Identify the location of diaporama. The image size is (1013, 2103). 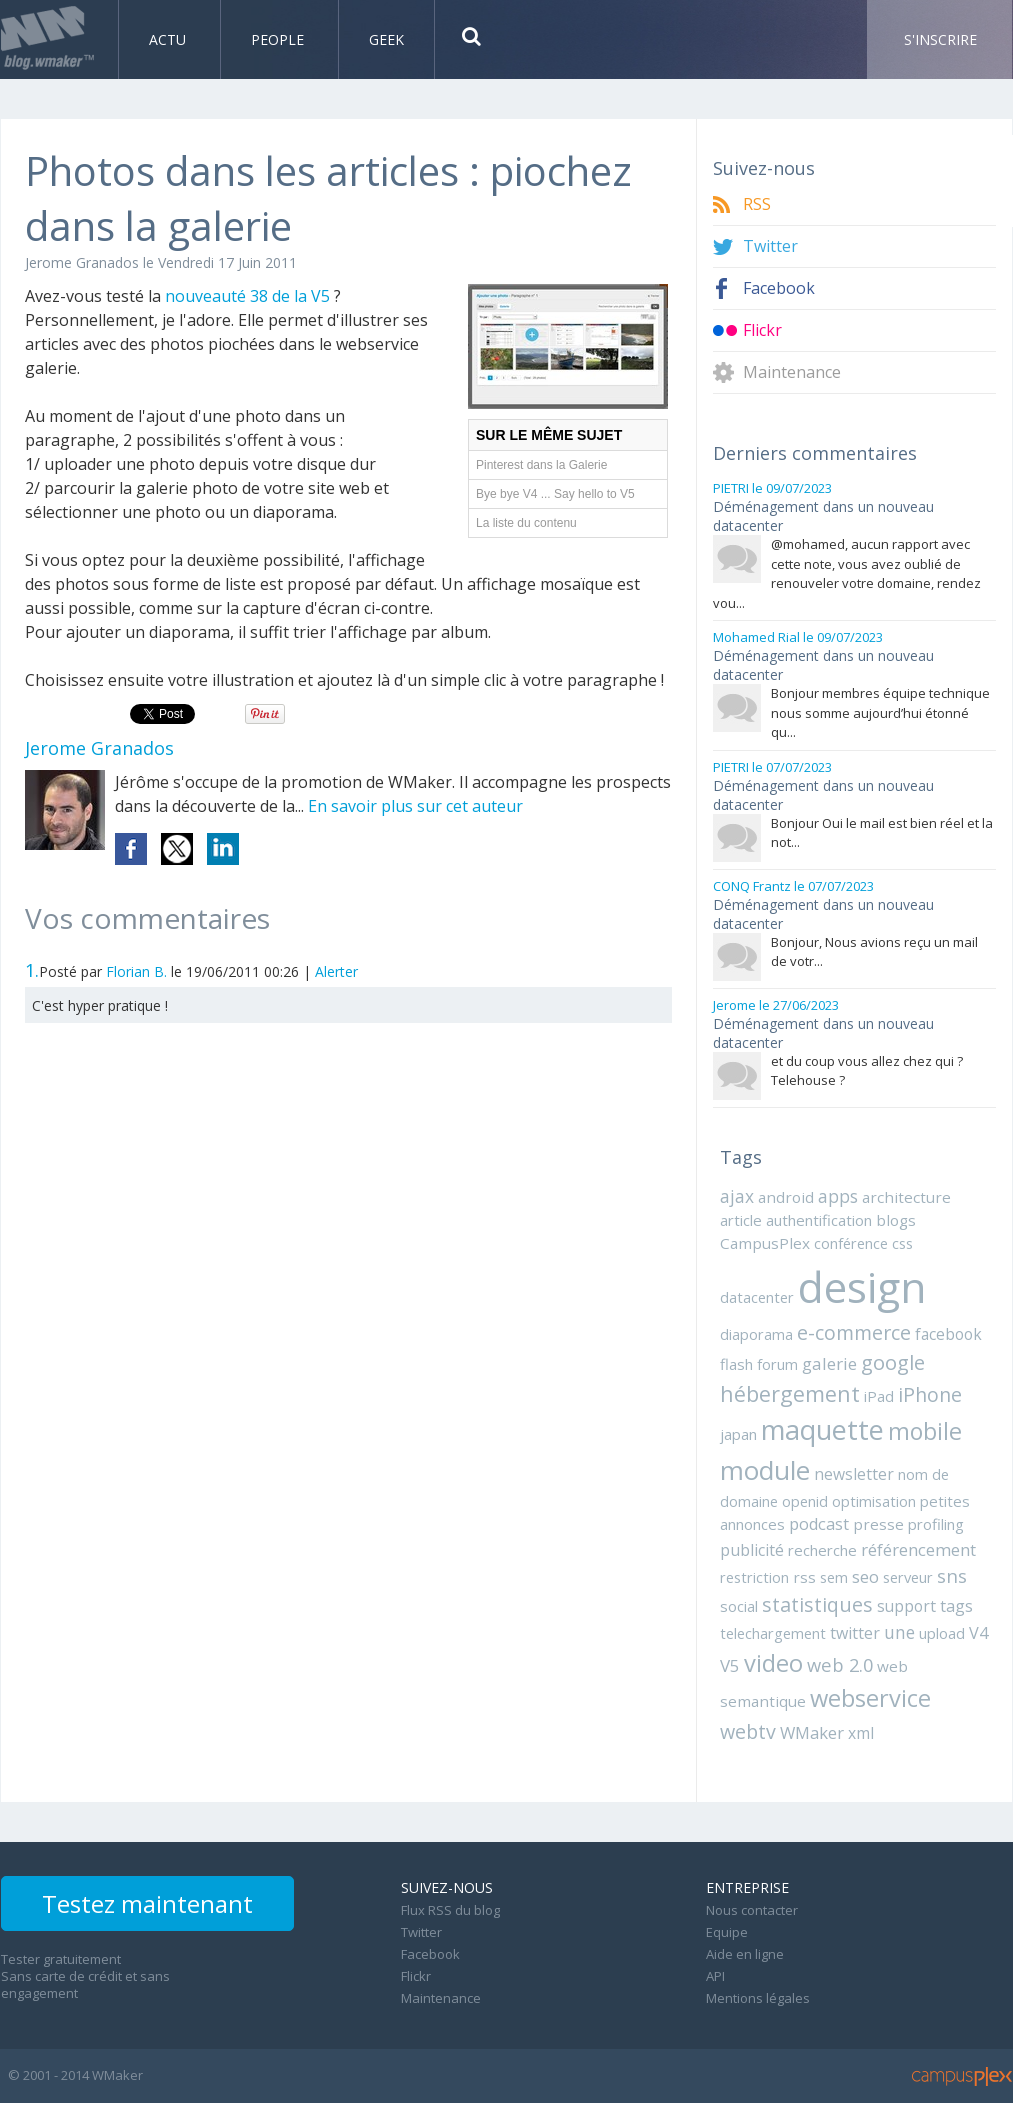
(756, 1334).